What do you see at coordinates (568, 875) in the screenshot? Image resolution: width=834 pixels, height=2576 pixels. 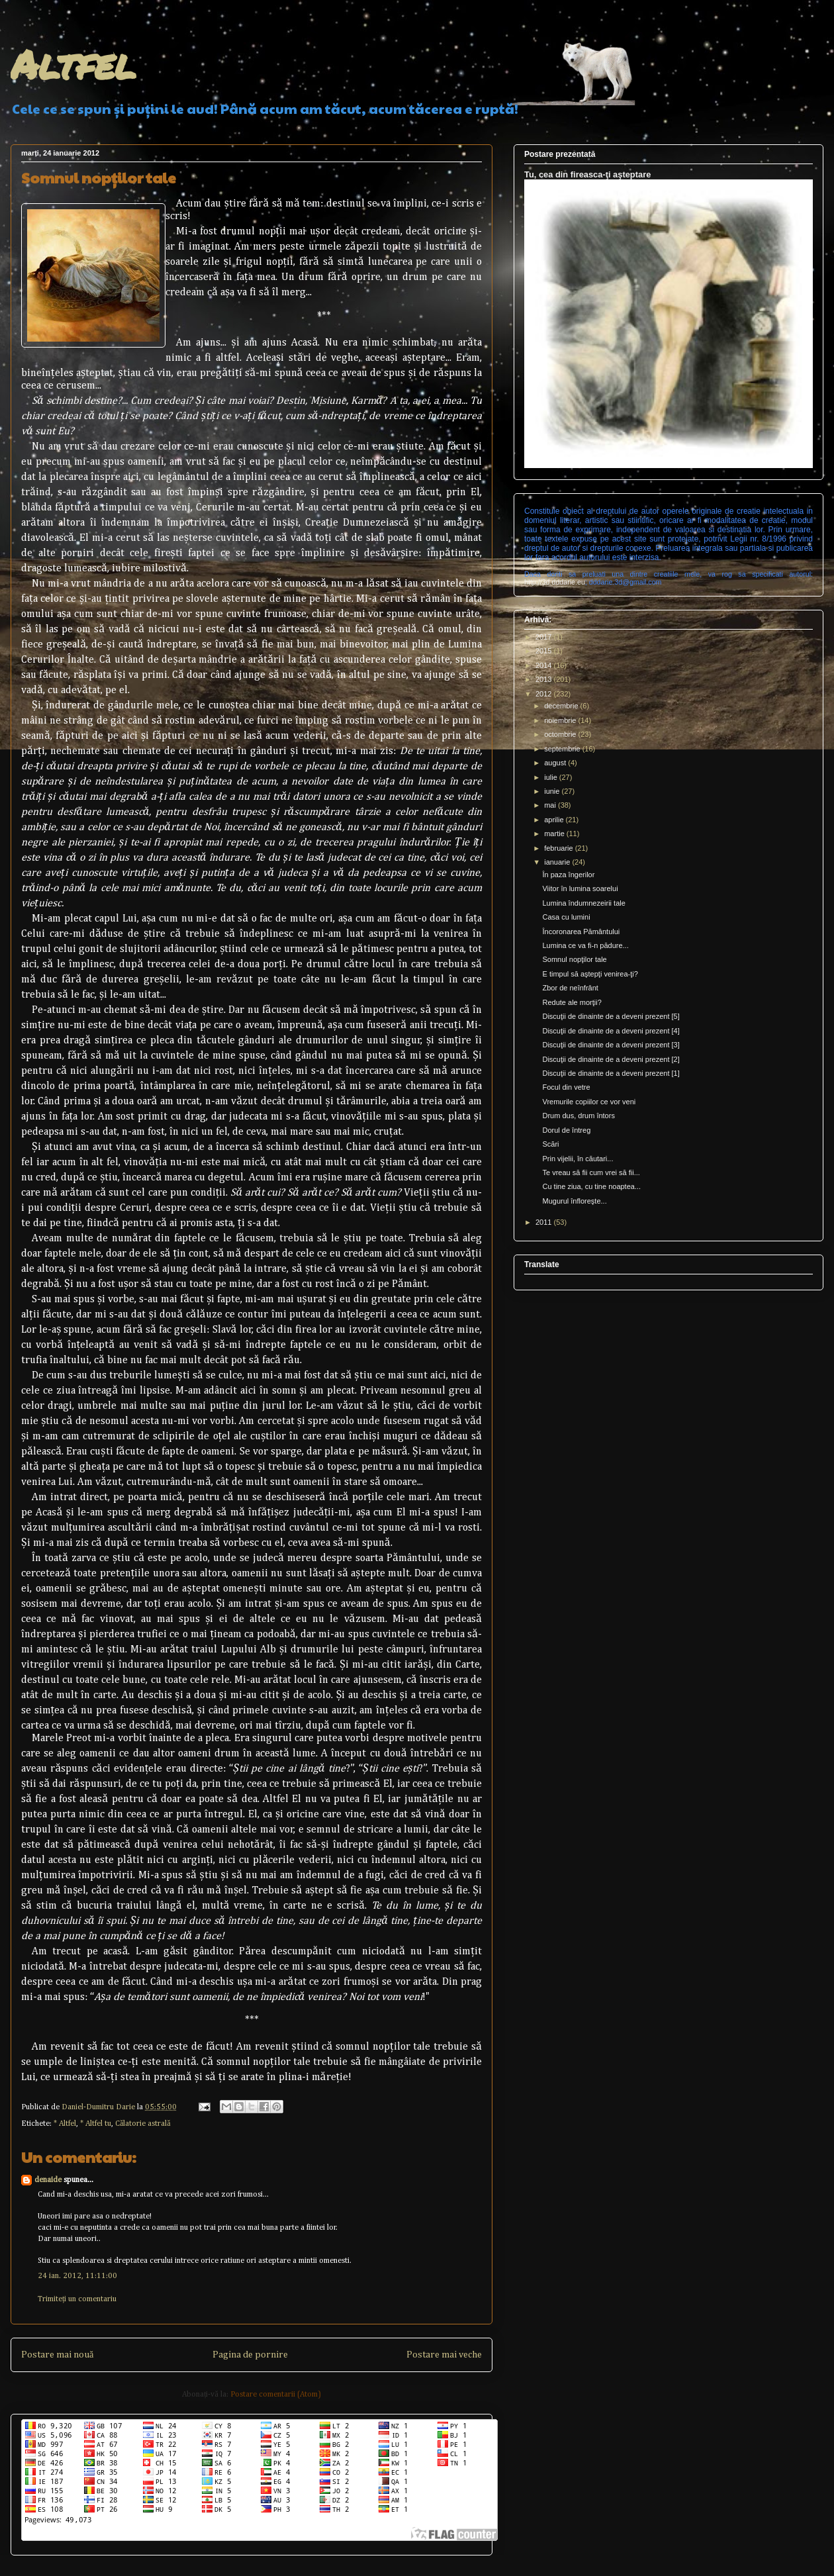 I see `În paza îngerilor` at bounding box center [568, 875].